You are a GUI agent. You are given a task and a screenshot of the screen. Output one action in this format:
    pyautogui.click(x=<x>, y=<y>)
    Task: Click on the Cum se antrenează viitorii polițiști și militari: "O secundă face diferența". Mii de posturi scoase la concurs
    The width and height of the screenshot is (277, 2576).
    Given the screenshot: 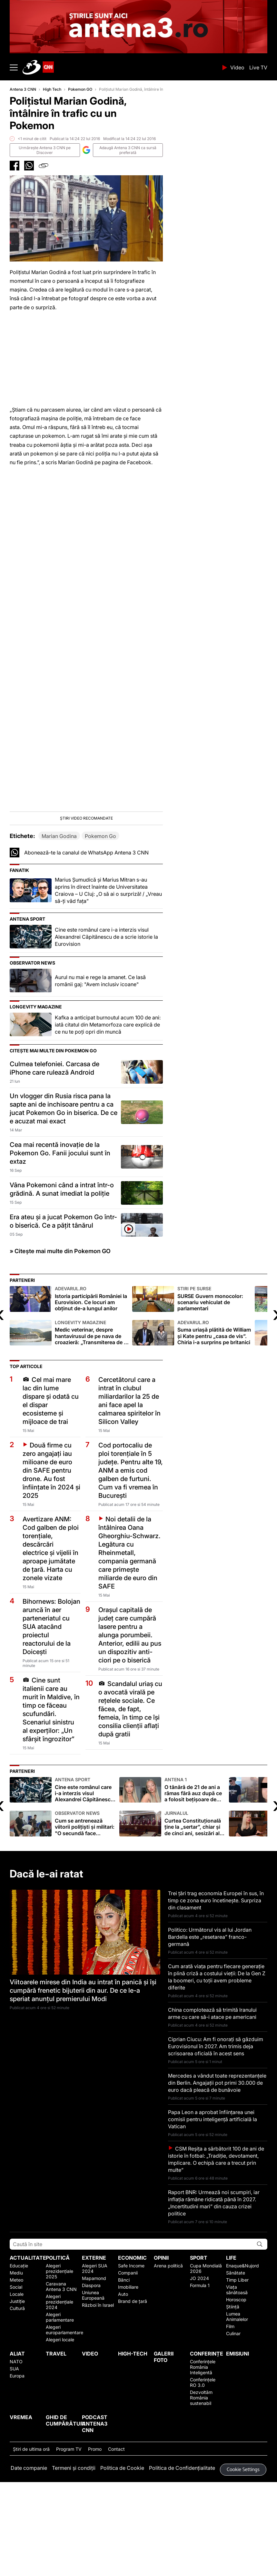 What is the action you would take?
    pyautogui.click(x=85, y=1909)
    